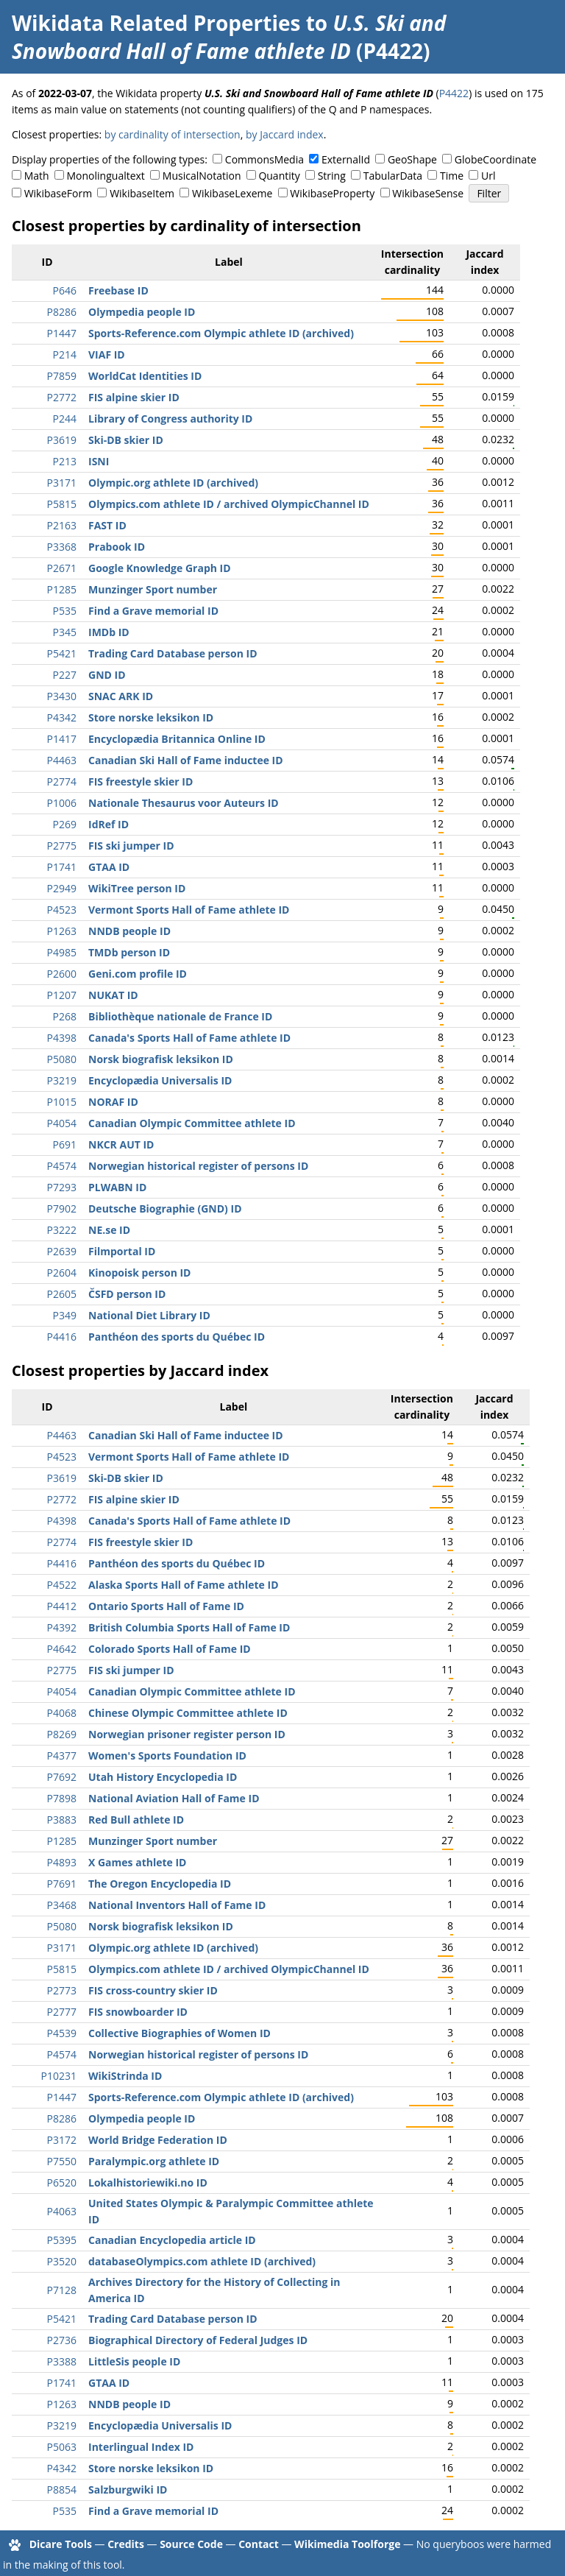 This screenshot has height=2576, width=565. Describe the element at coordinates (183, 1585) in the screenshot. I see `Alaska Sports Hall of Fame athlete ID` at that location.